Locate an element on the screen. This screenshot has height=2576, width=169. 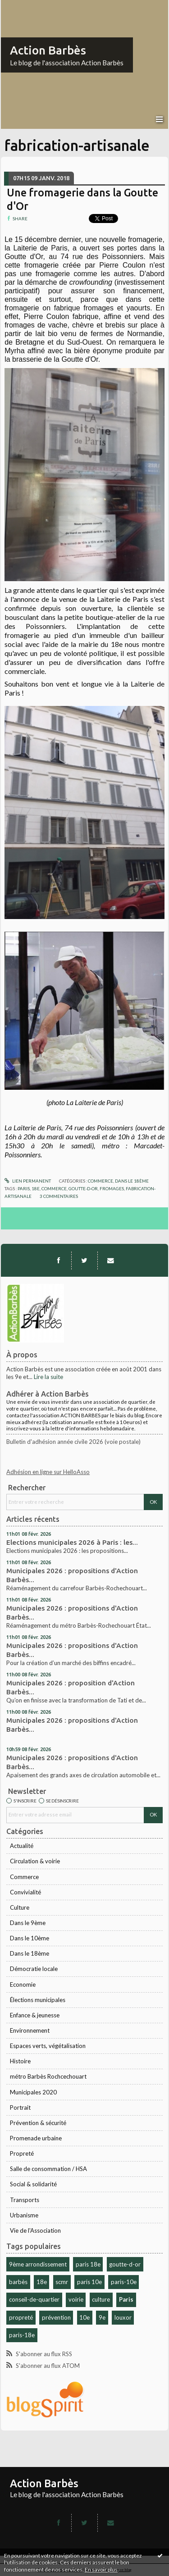
Urbanisme is located at coordinates (24, 2215).